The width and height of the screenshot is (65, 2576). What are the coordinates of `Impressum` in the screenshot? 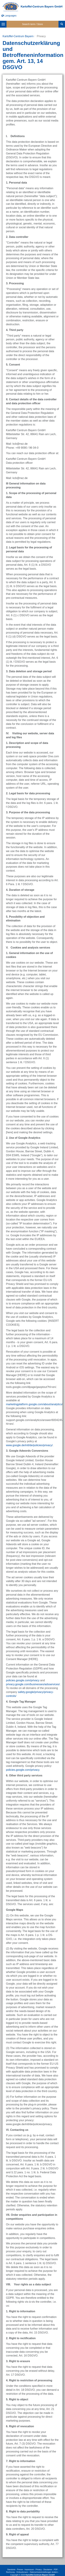 It's located at (29, 2569).